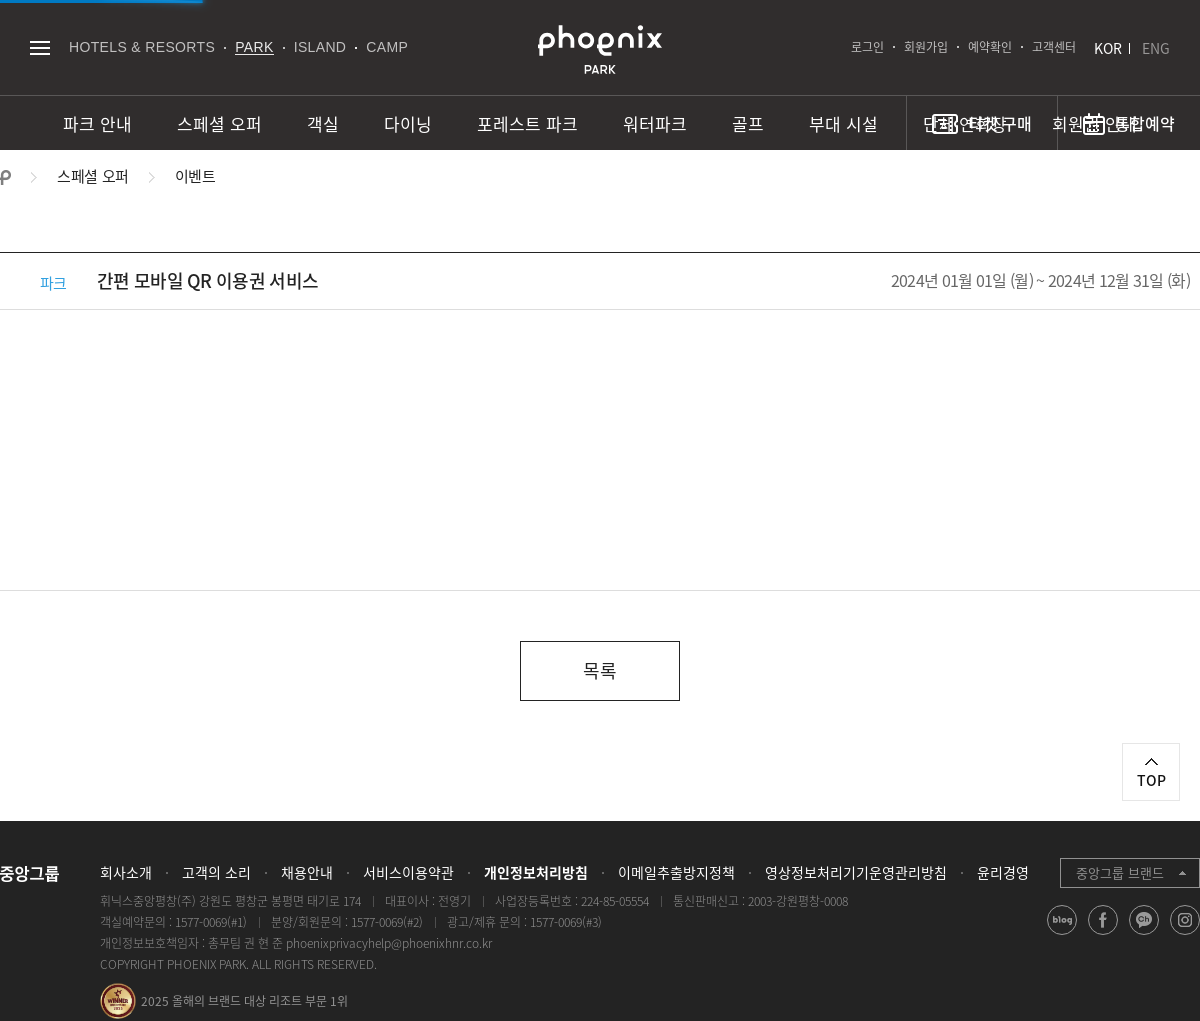 The width and height of the screenshot is (1200, 1021). What do you see at coordinates (408, 123) in the screenshot?
I see `다이닝` at bounding box center [408, 123].